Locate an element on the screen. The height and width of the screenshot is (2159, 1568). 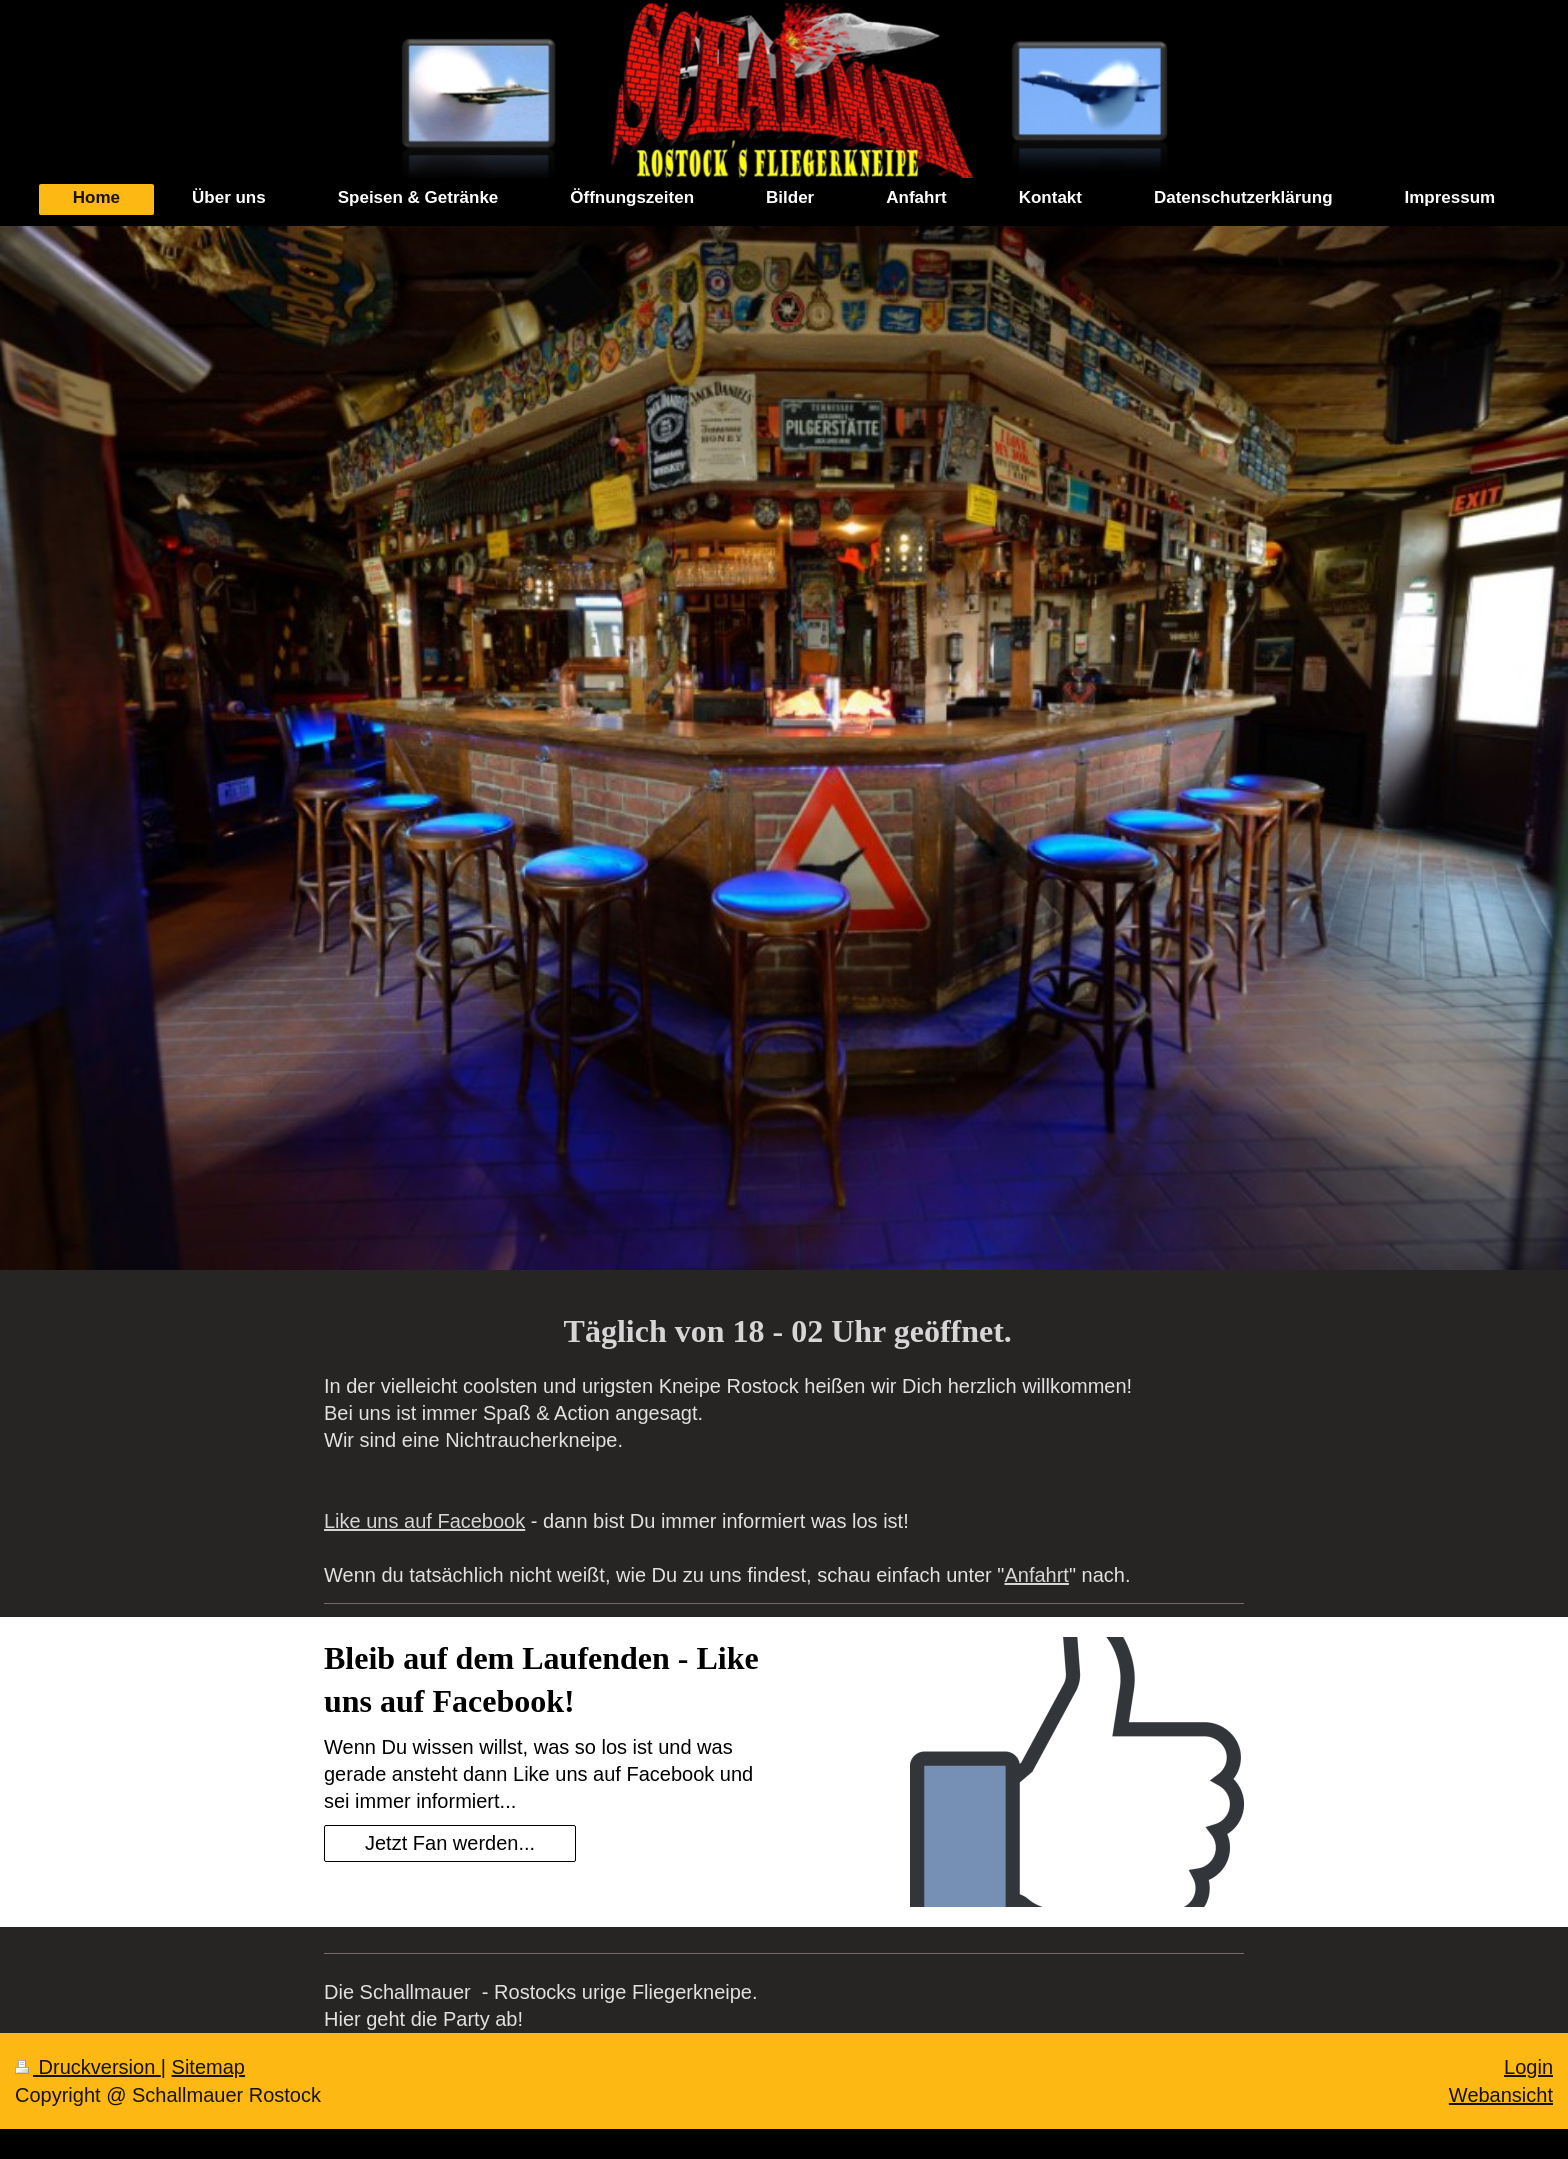
Like uns auf Facebook is located at coordinates (424, 1521).